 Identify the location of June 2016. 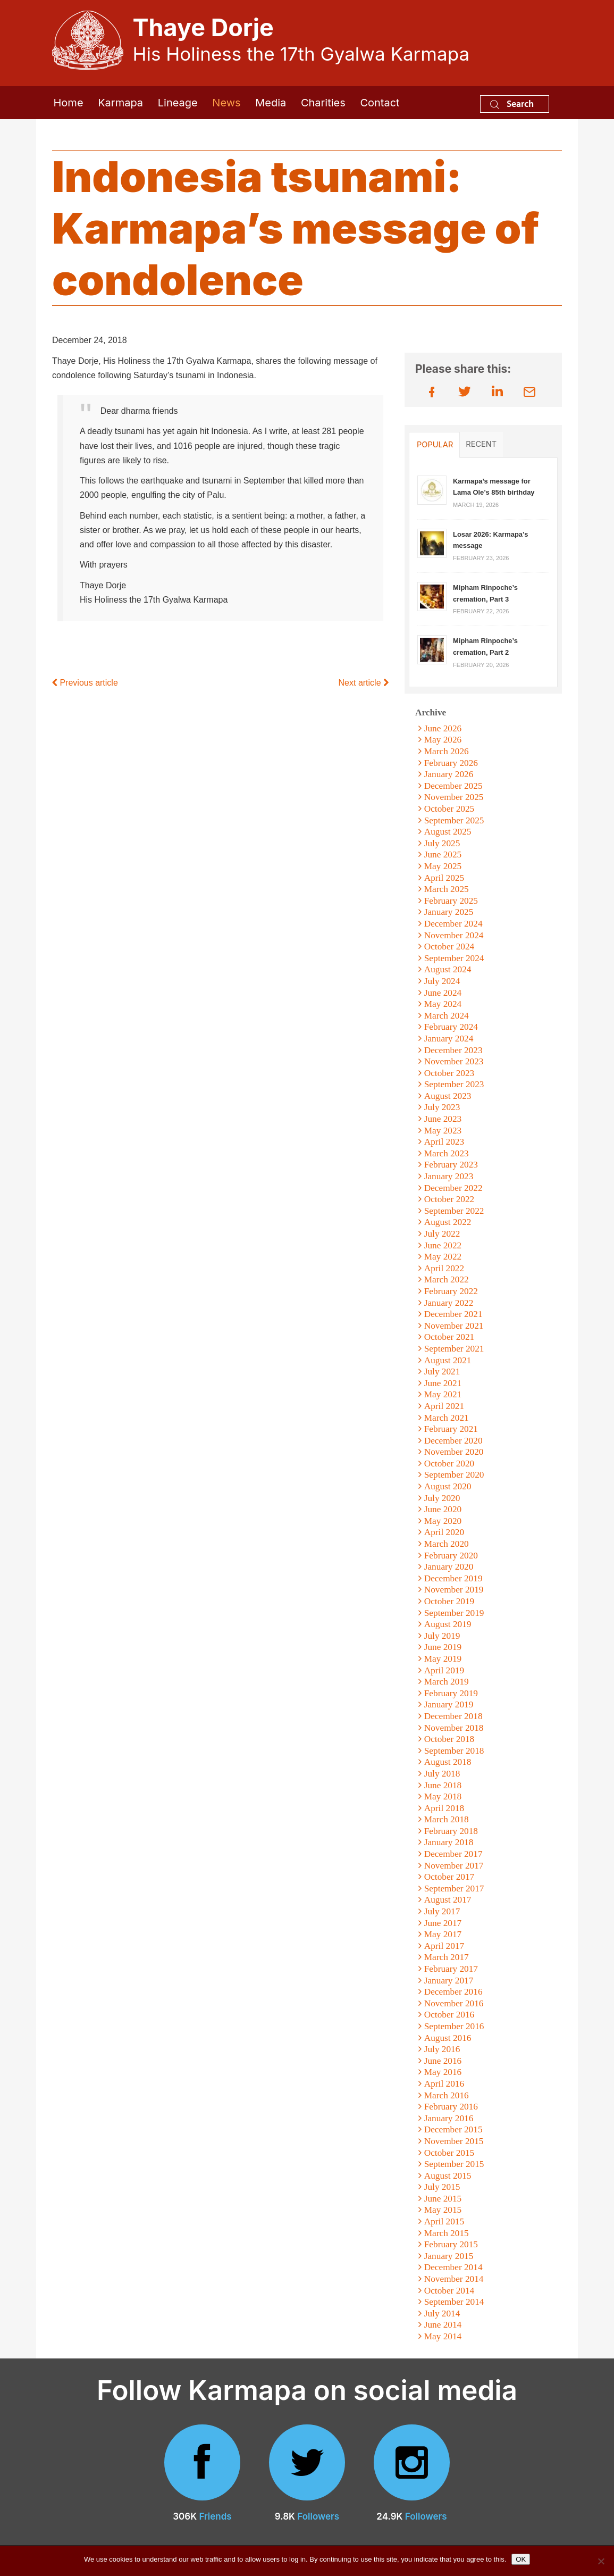
(443, 2061).